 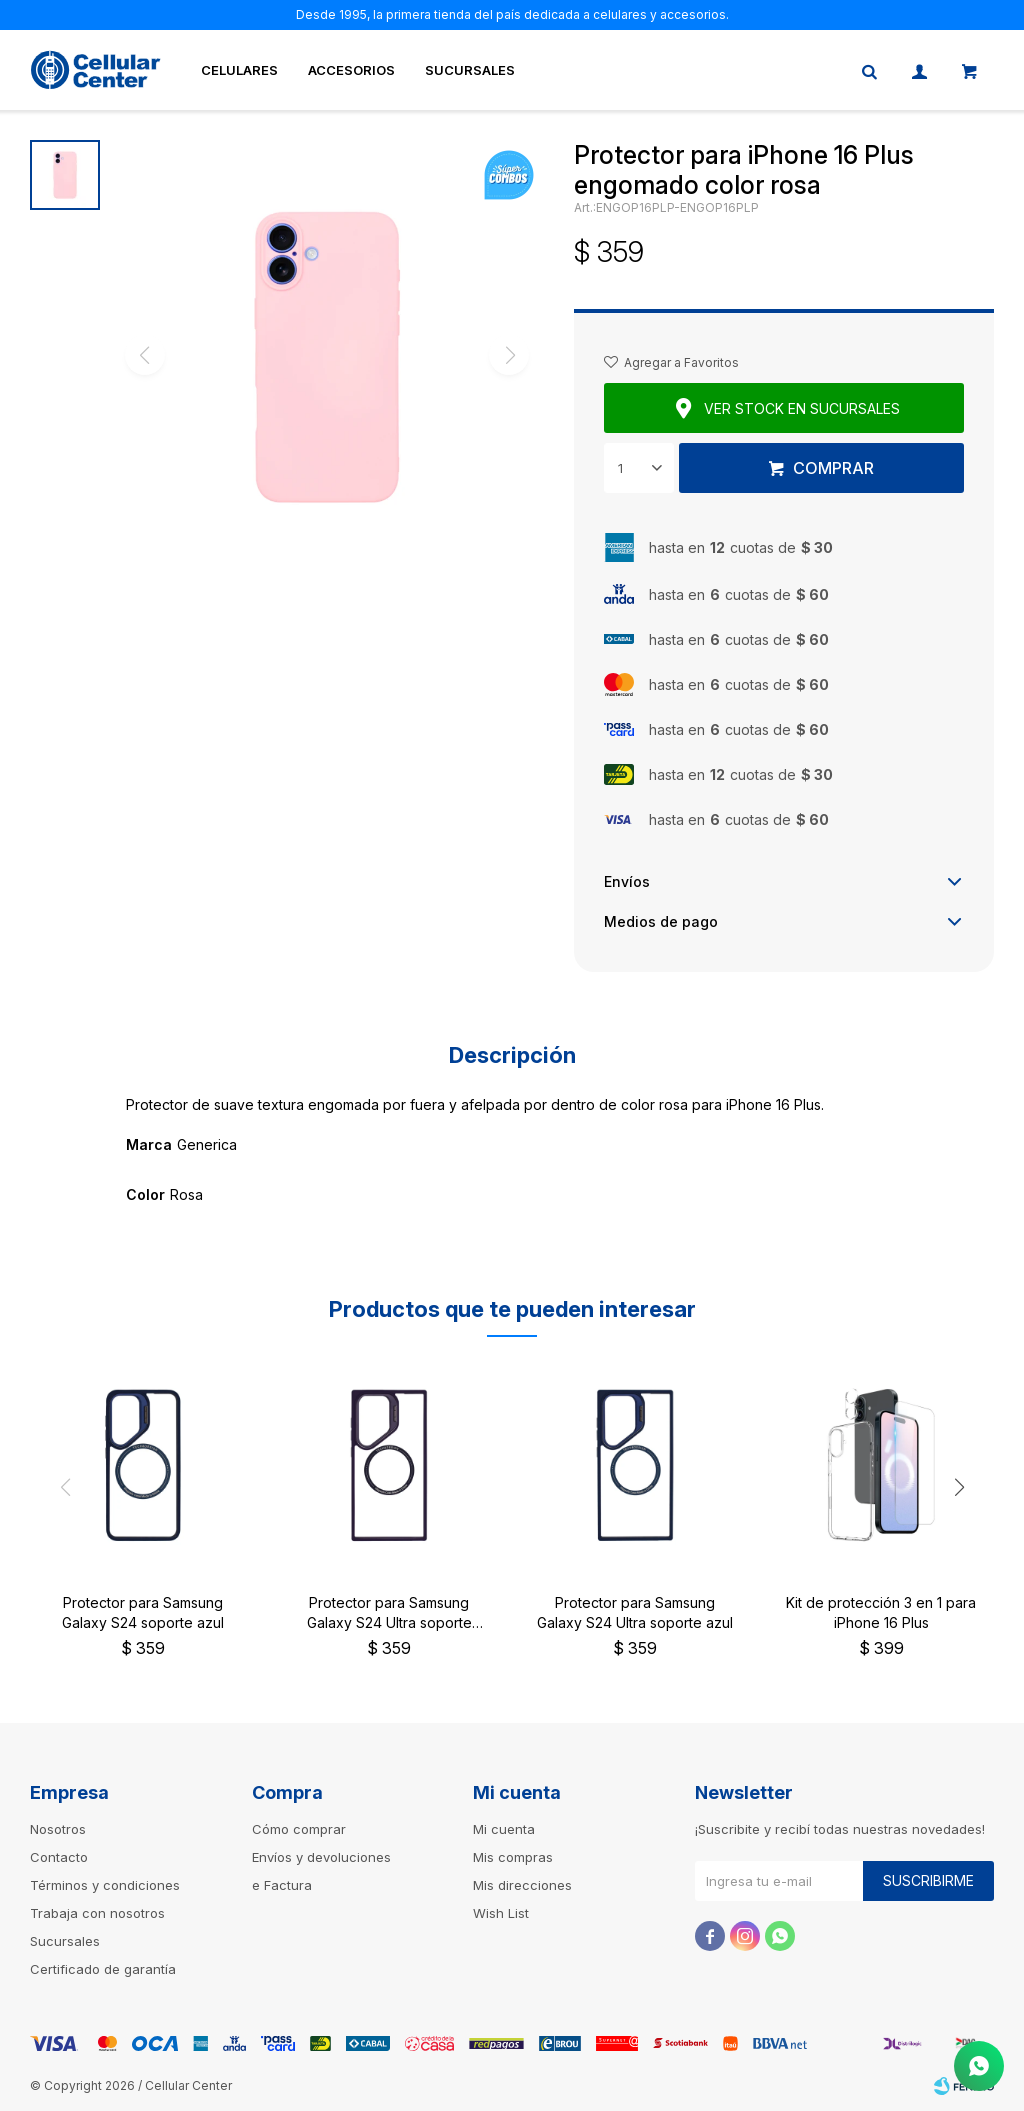 I want to click on Mis direcciones, so click(x=522, y=1885).